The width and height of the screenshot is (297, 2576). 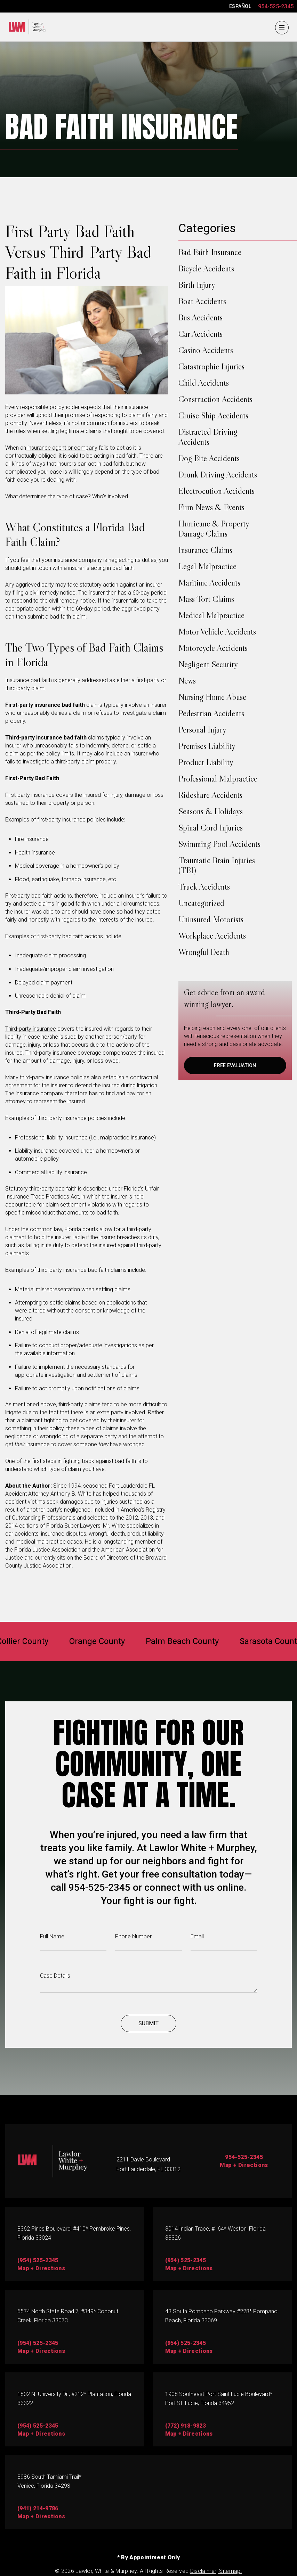 What do you see at coordinates (205, 762) in the screenshot?
I see `Product Liability` at bounding box center [205, 762].